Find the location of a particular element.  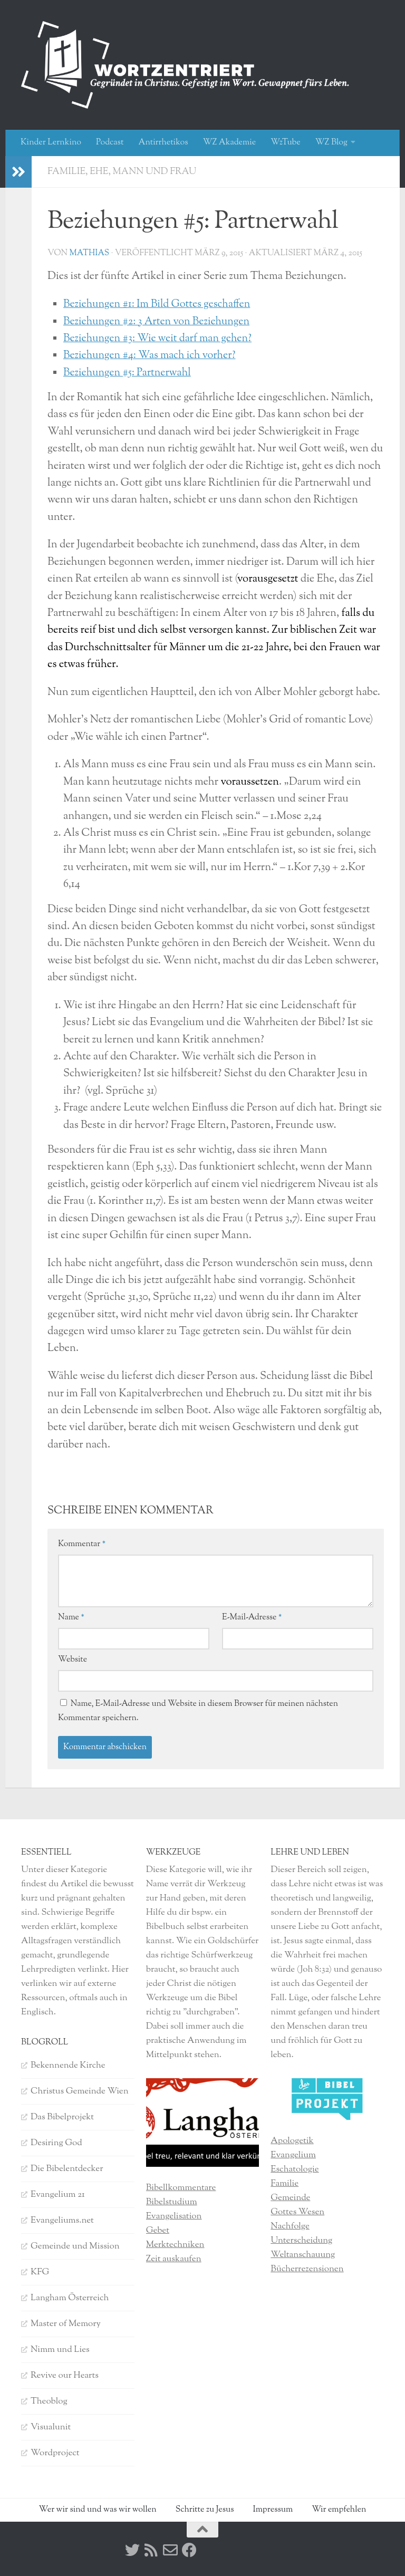

Gemeinde und Mission is located at coordinates (75, 2246).